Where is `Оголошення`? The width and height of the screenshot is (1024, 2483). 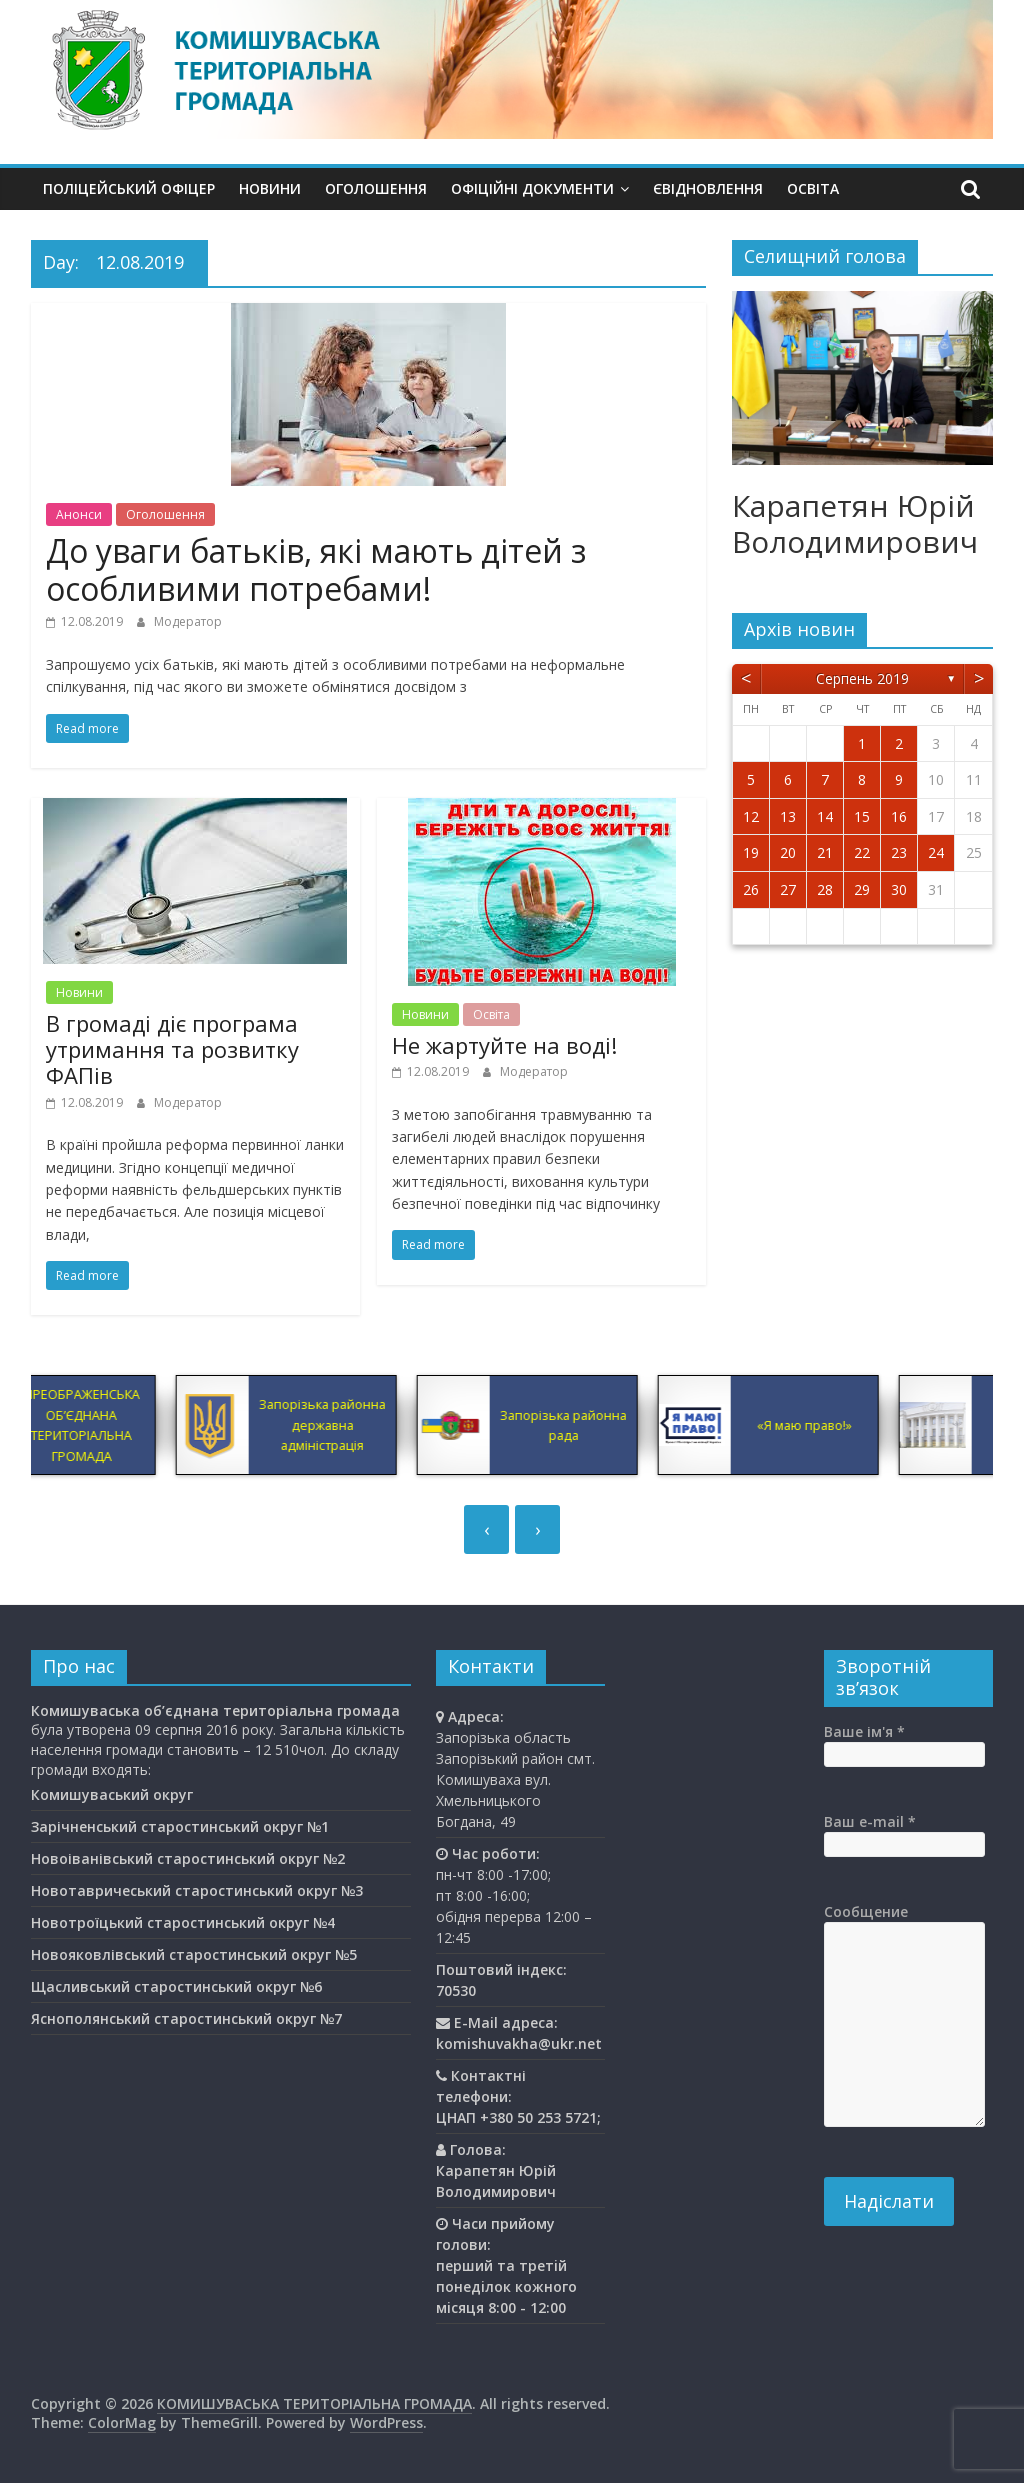 Оголошення is located at coordinates (376, 188).